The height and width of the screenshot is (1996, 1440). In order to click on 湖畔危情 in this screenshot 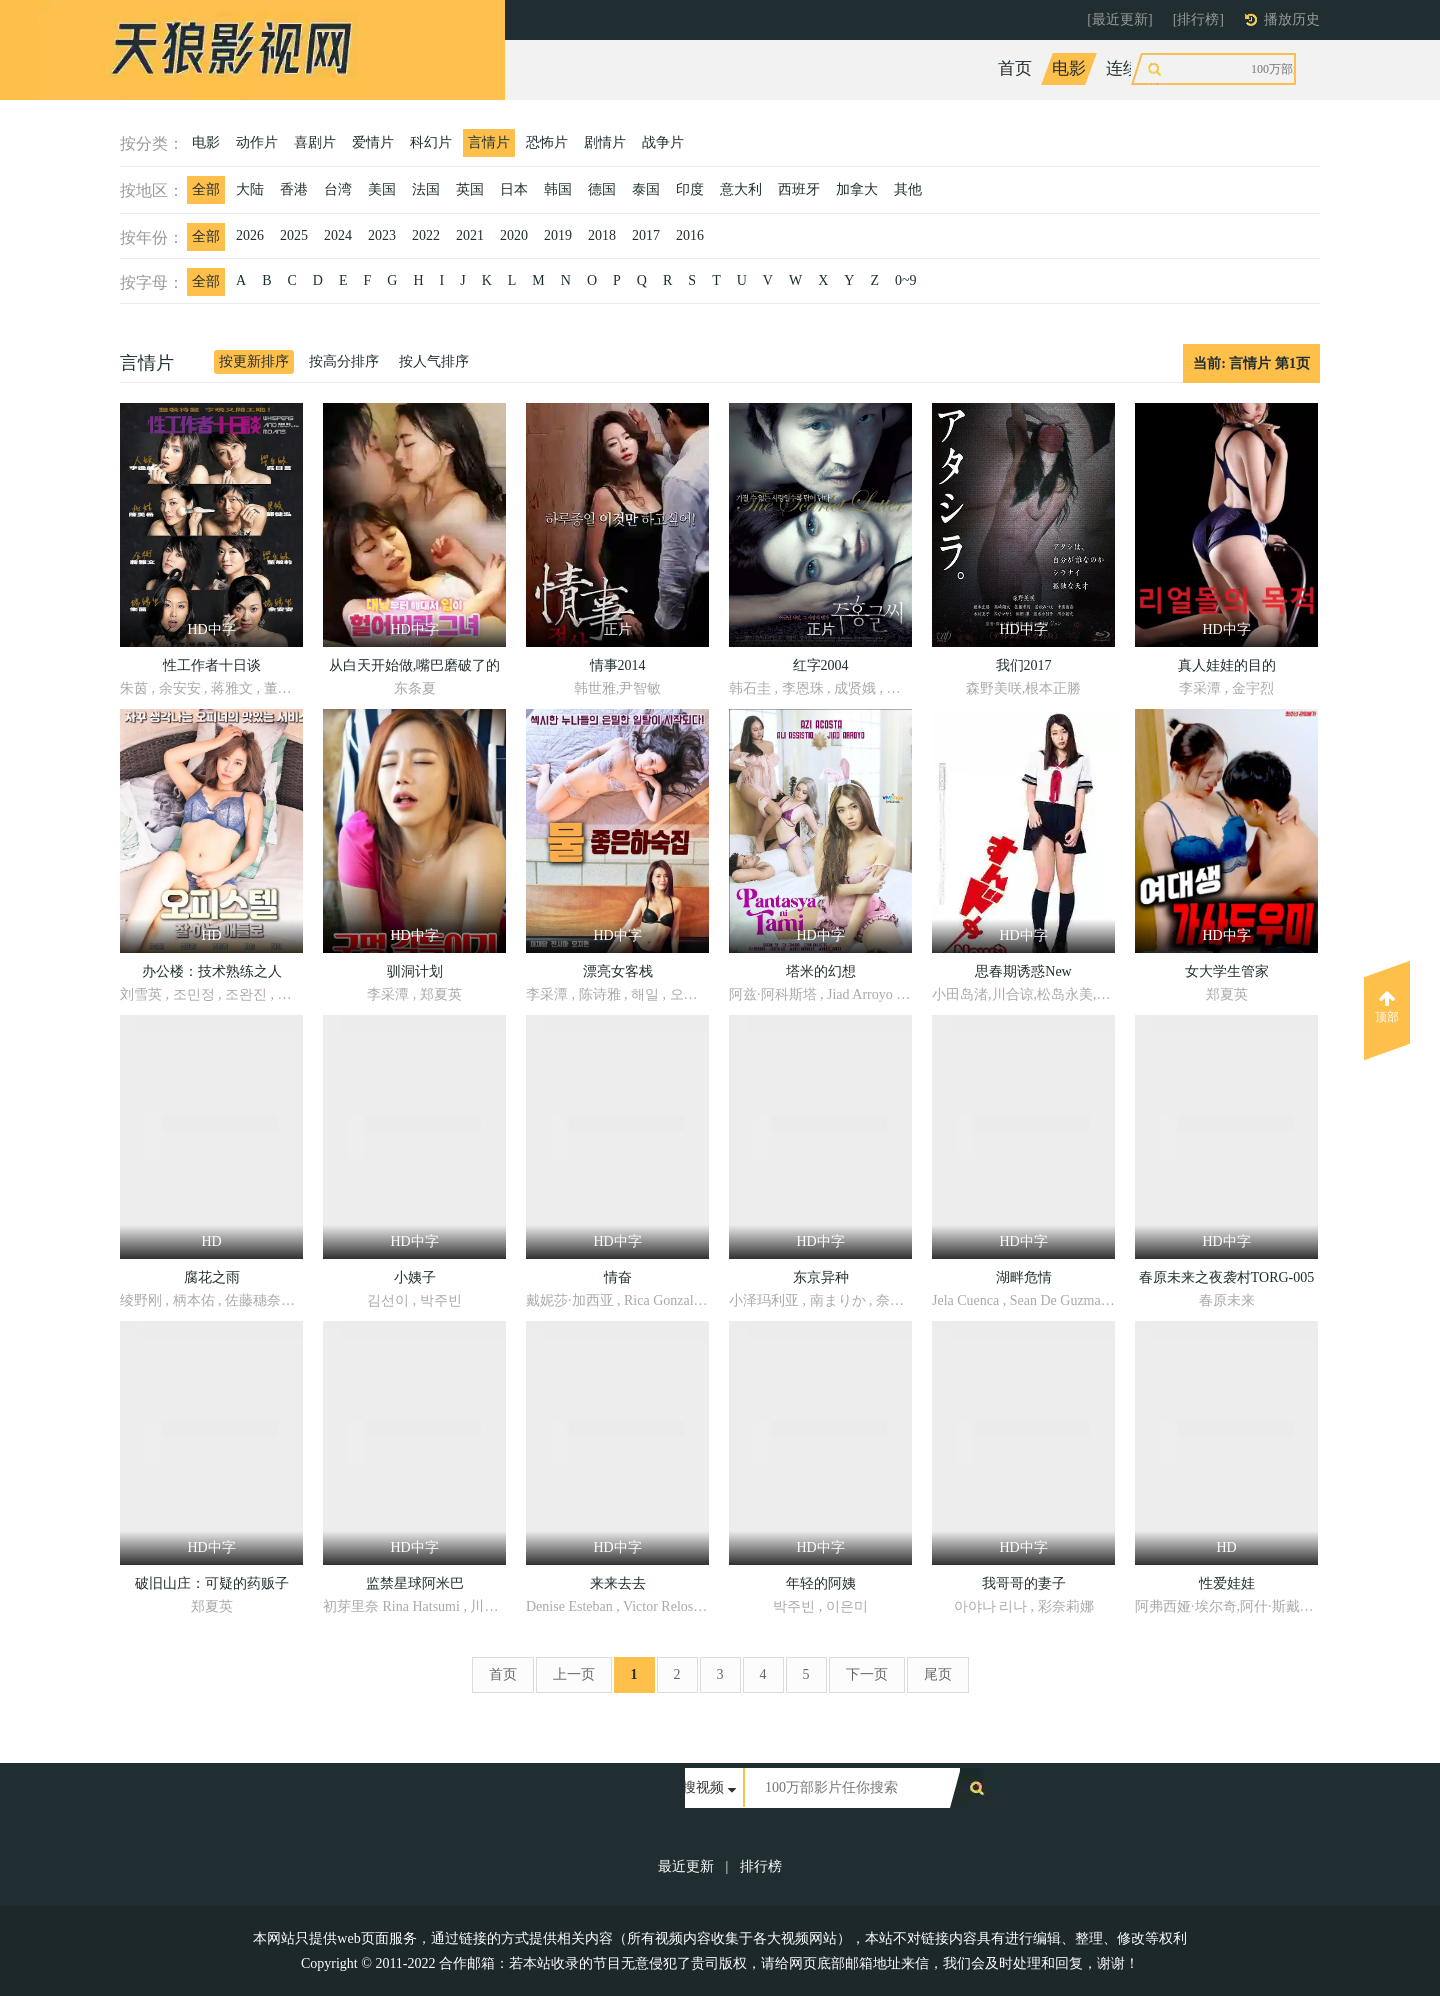, I will do `click(1024, 1277)`.